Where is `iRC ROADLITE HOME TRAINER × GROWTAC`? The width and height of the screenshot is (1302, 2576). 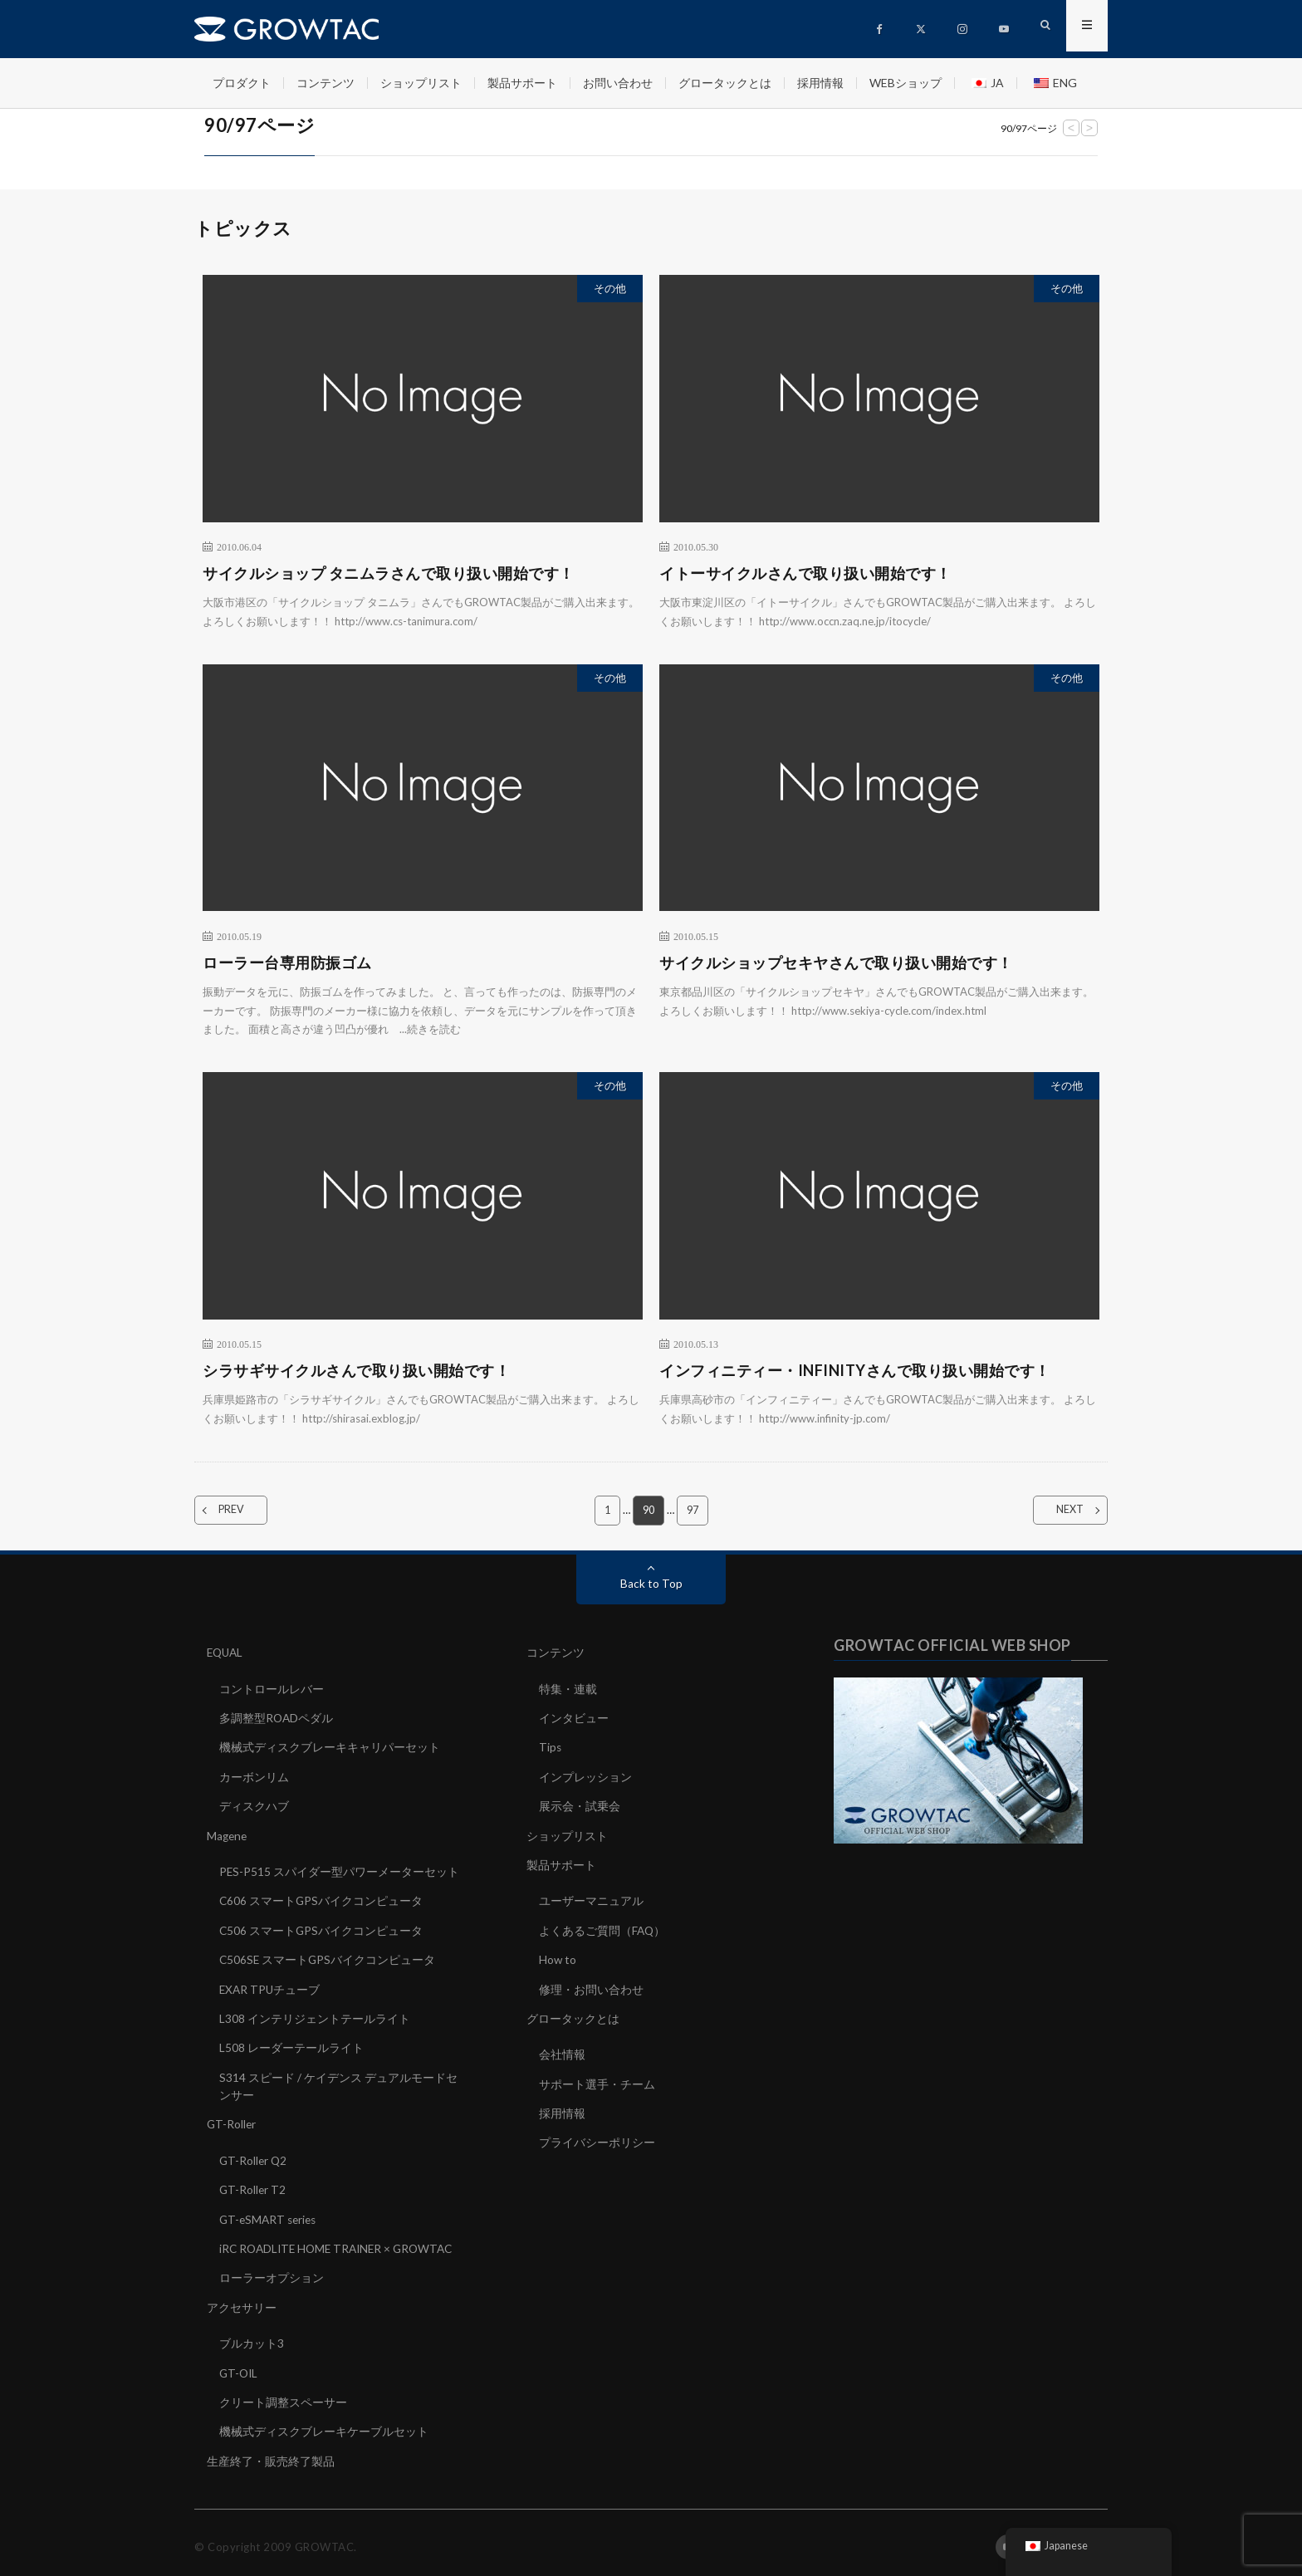
iRC ROADLITE HOME TRAINER × GROWTAC is located at coordinates (341, 2243).